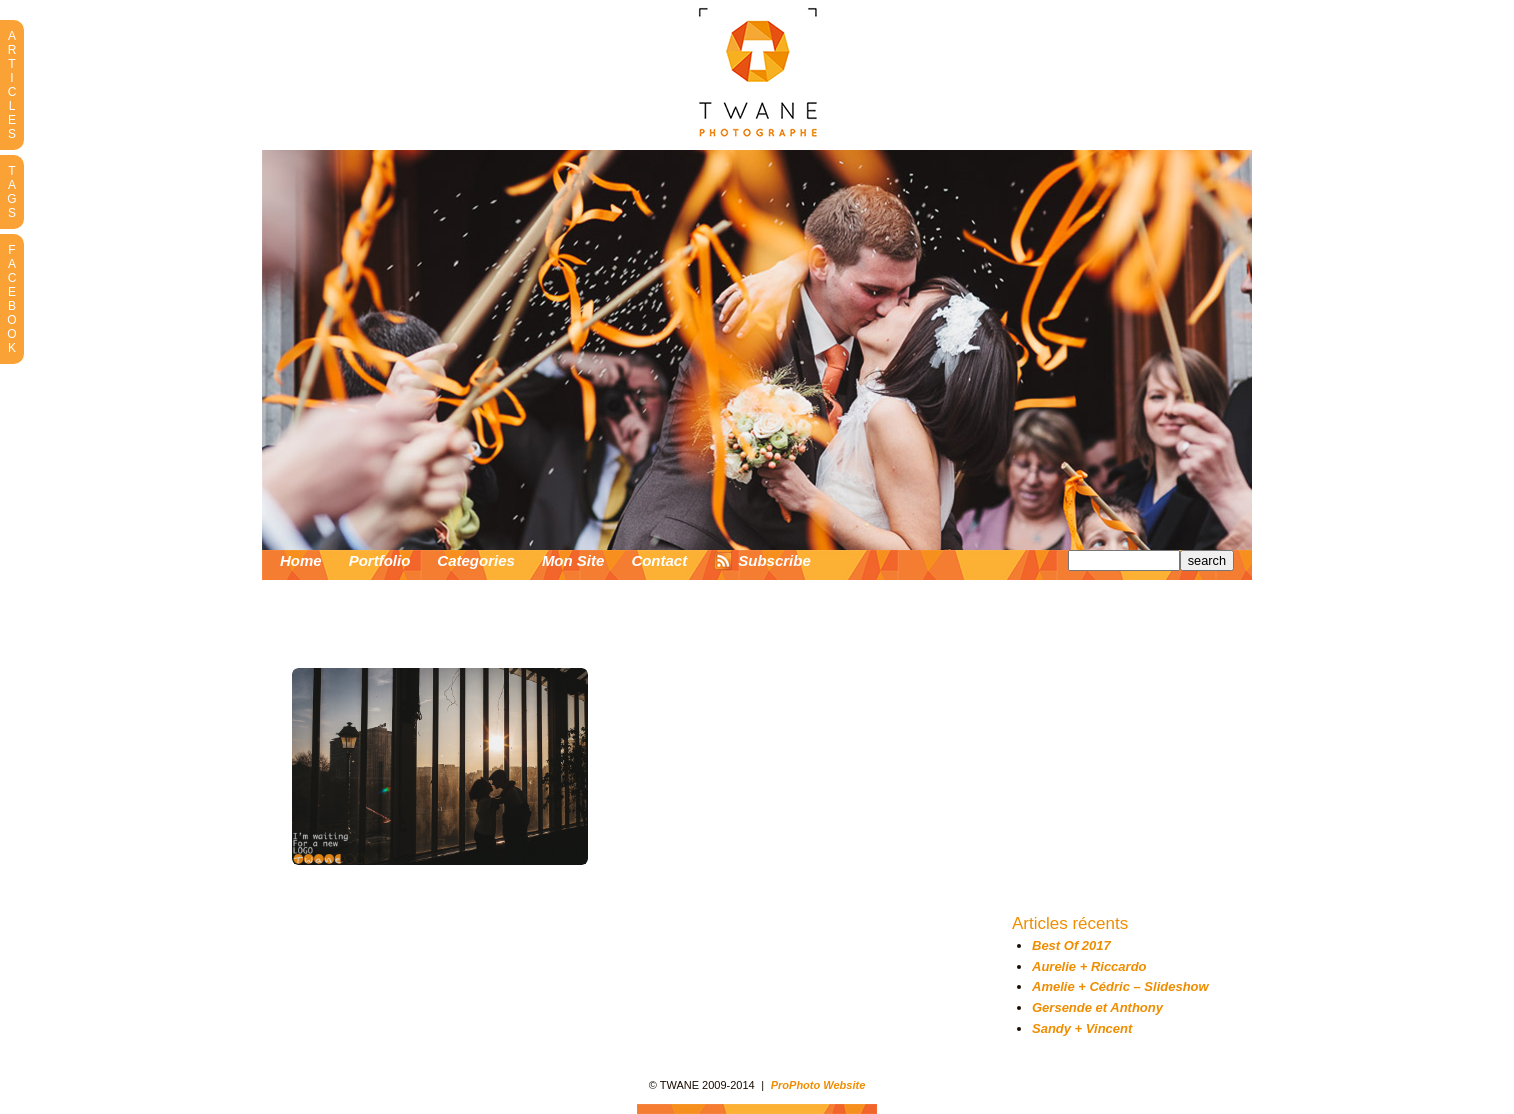  What do you see at coordinates (380, 560) in the screenshot?
I see `Portfolio` at bounding box center [380, 560].